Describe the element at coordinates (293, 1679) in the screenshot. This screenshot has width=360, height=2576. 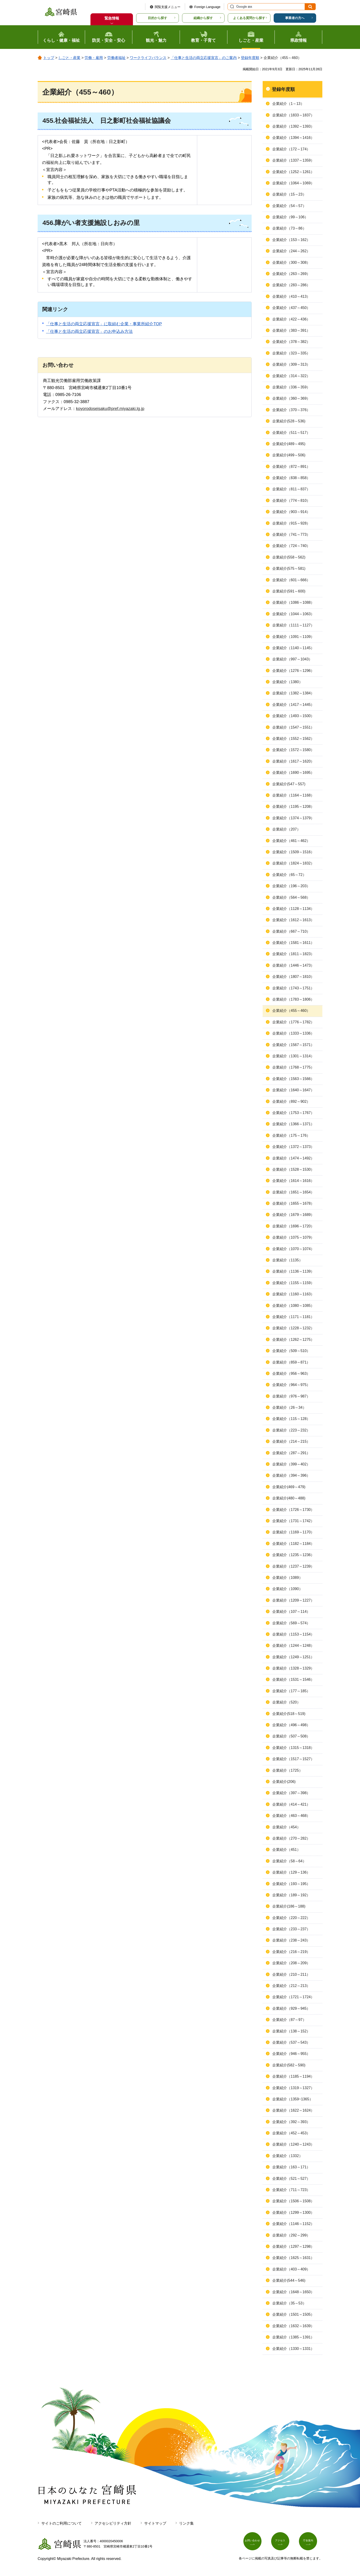
I see `企業紹介（1531～1546）` at that location.